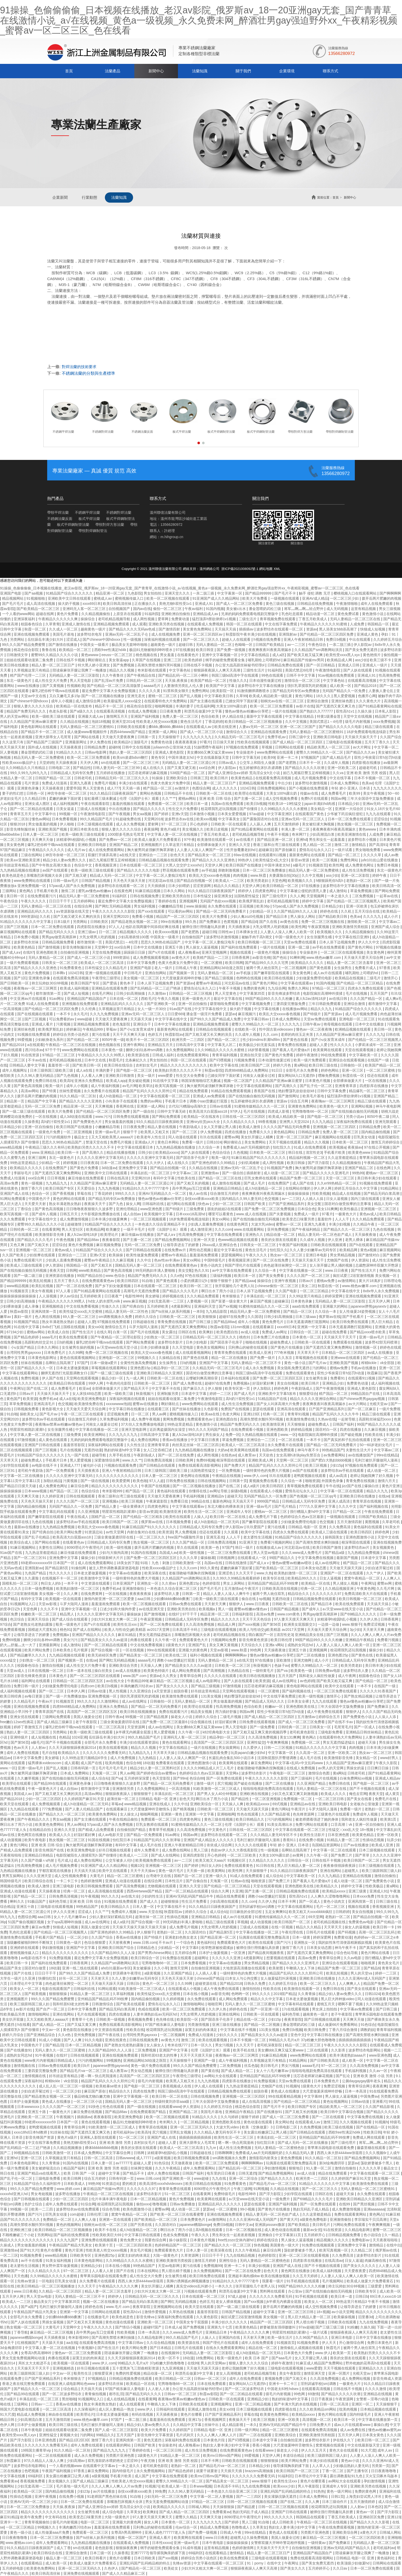  What do you see at coordinates (310, 1635) in the screenshot?
I see `亚洲精品美女在线` at bounding box center [310, 1635].